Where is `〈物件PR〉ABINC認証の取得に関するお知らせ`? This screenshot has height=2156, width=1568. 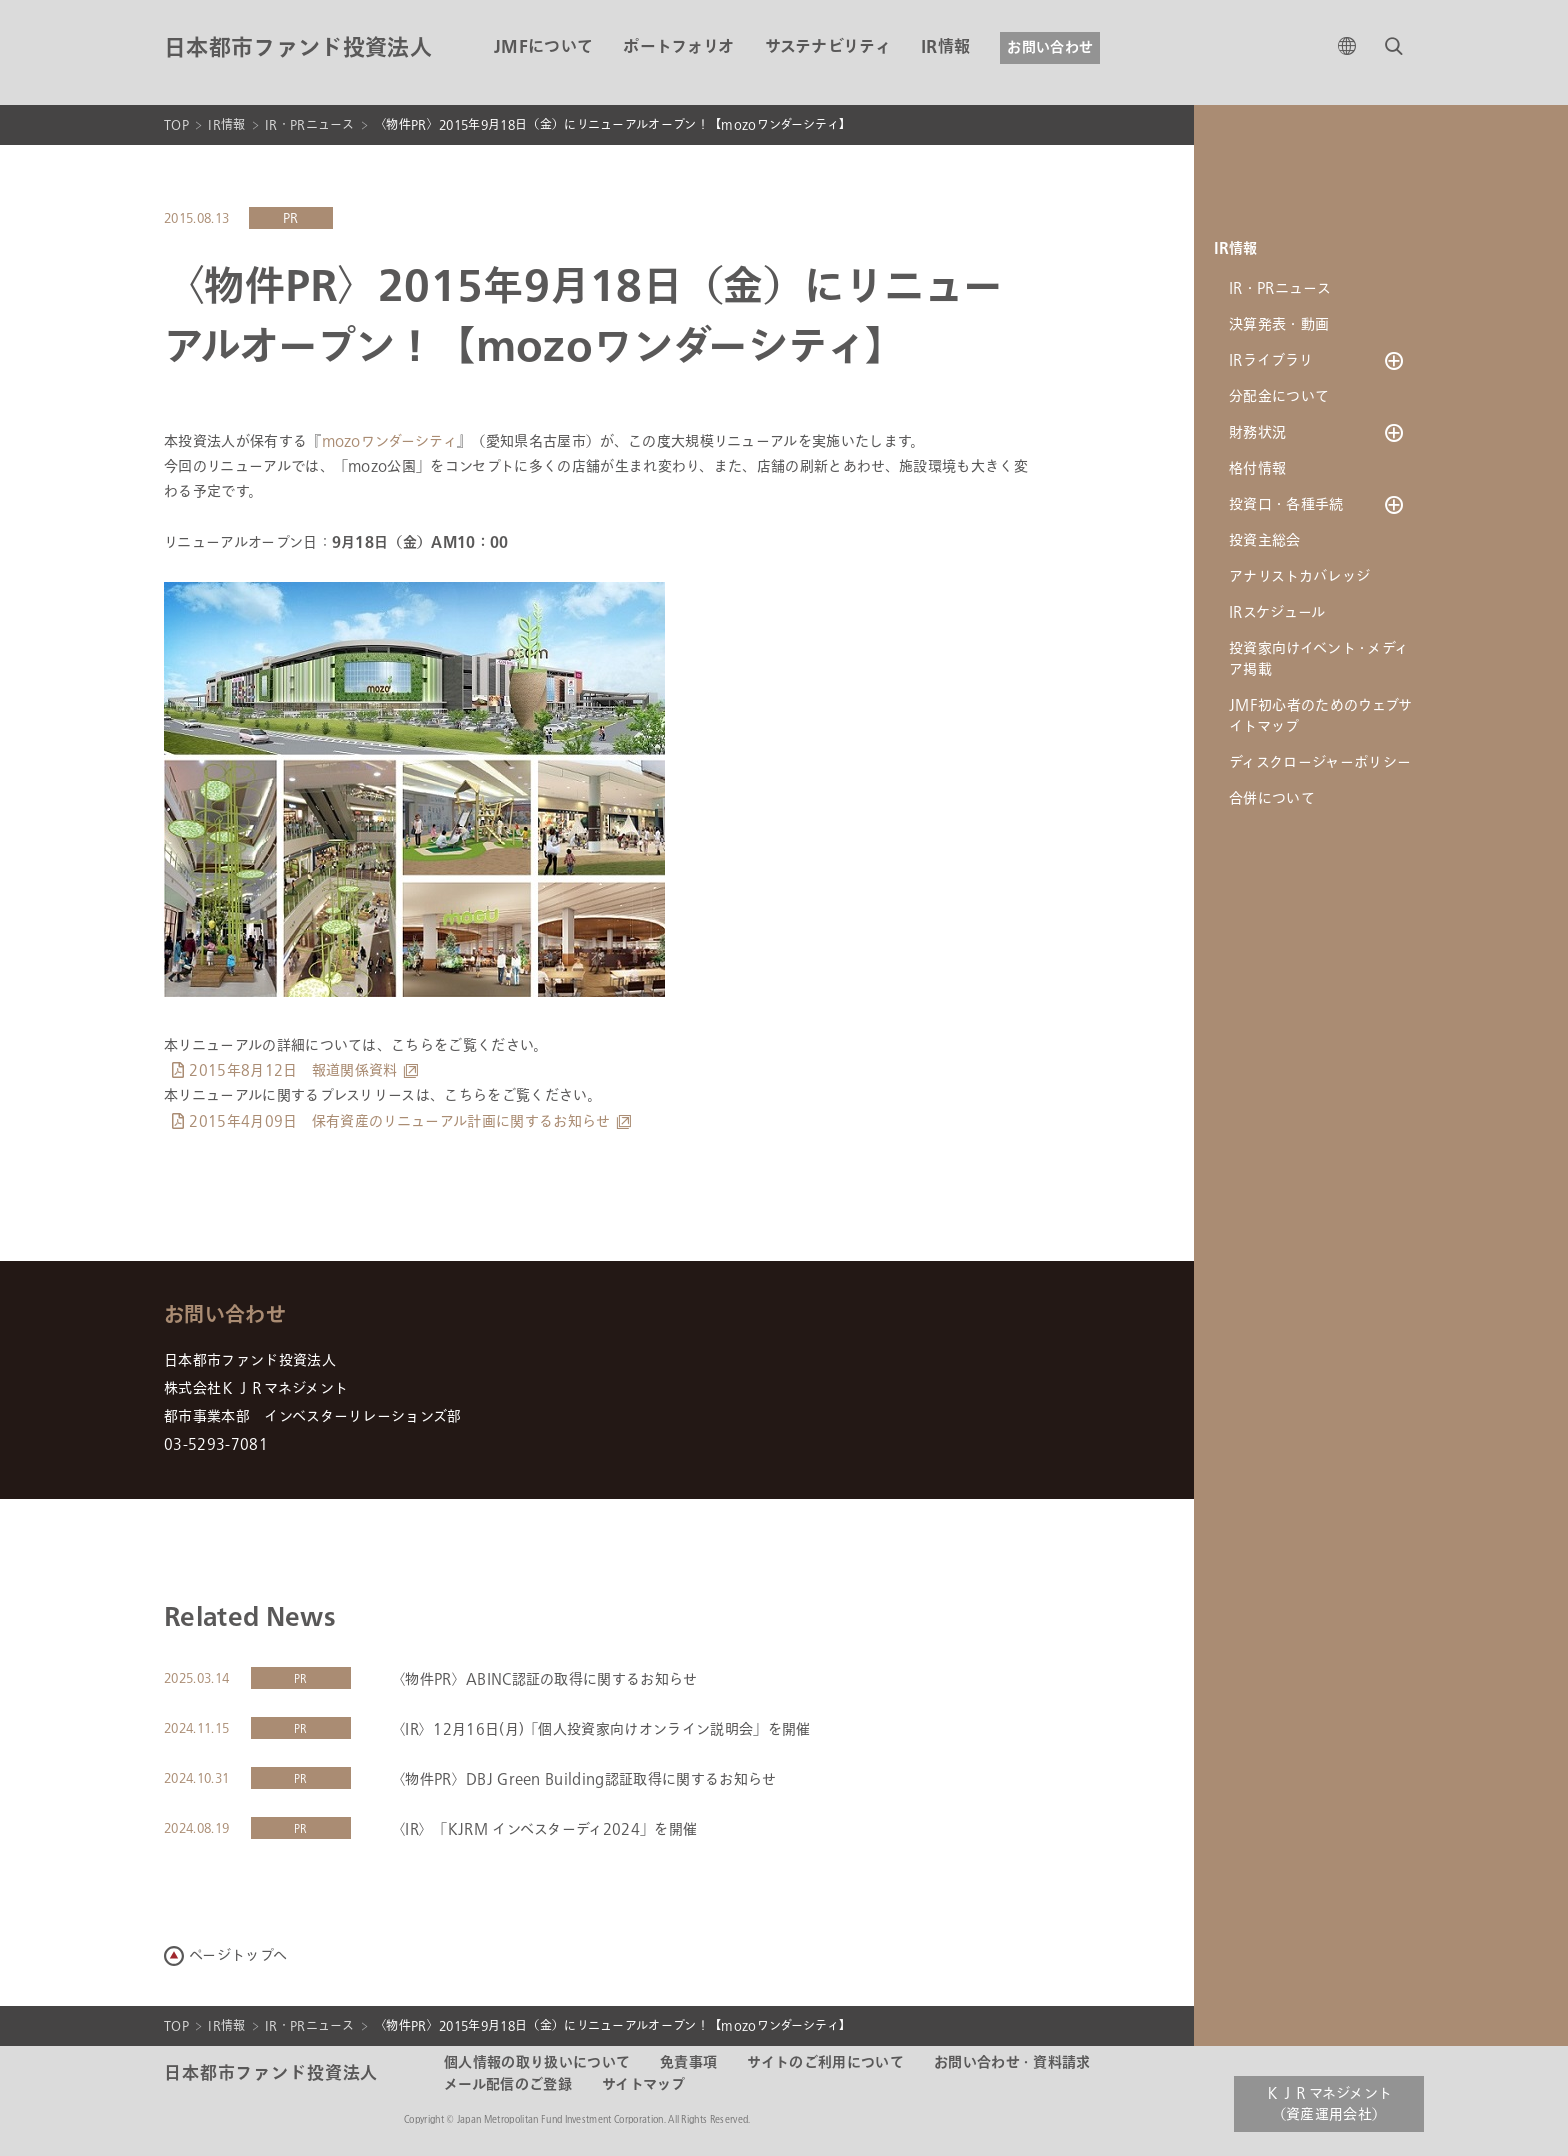
〈物件PR〉ABINC認証の取得に関するお知らせ is located at coordinates (544, 1679).